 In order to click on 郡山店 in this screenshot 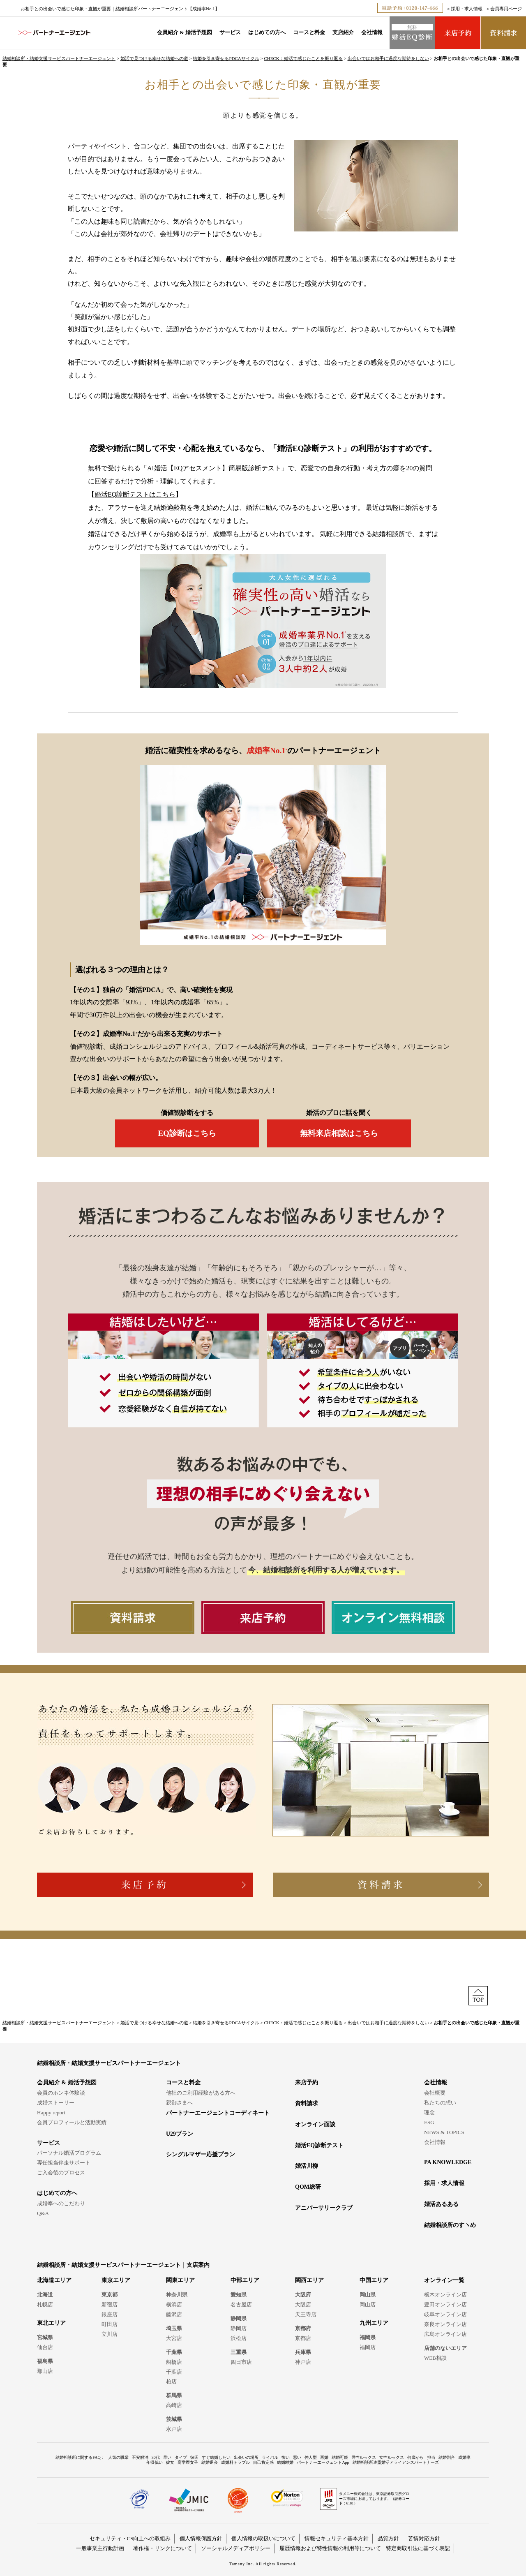, I will do `click(45, 2371)`.